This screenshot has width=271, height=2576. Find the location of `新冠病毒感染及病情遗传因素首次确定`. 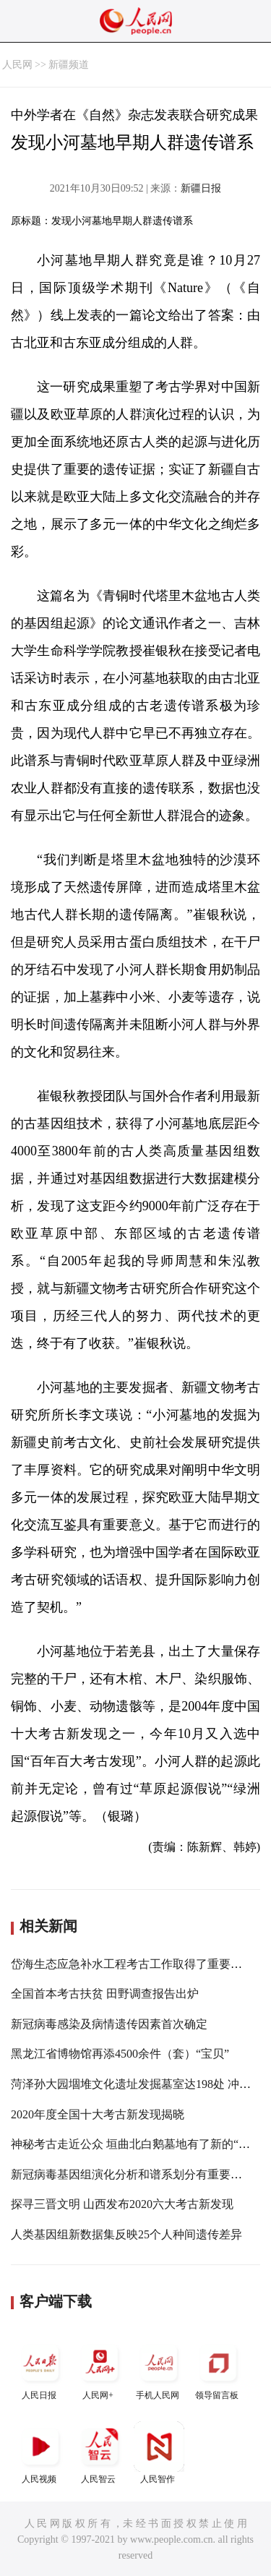

新冠病毒感染及病情遗传因素首次确定 is located at coordinates (109, 2024).